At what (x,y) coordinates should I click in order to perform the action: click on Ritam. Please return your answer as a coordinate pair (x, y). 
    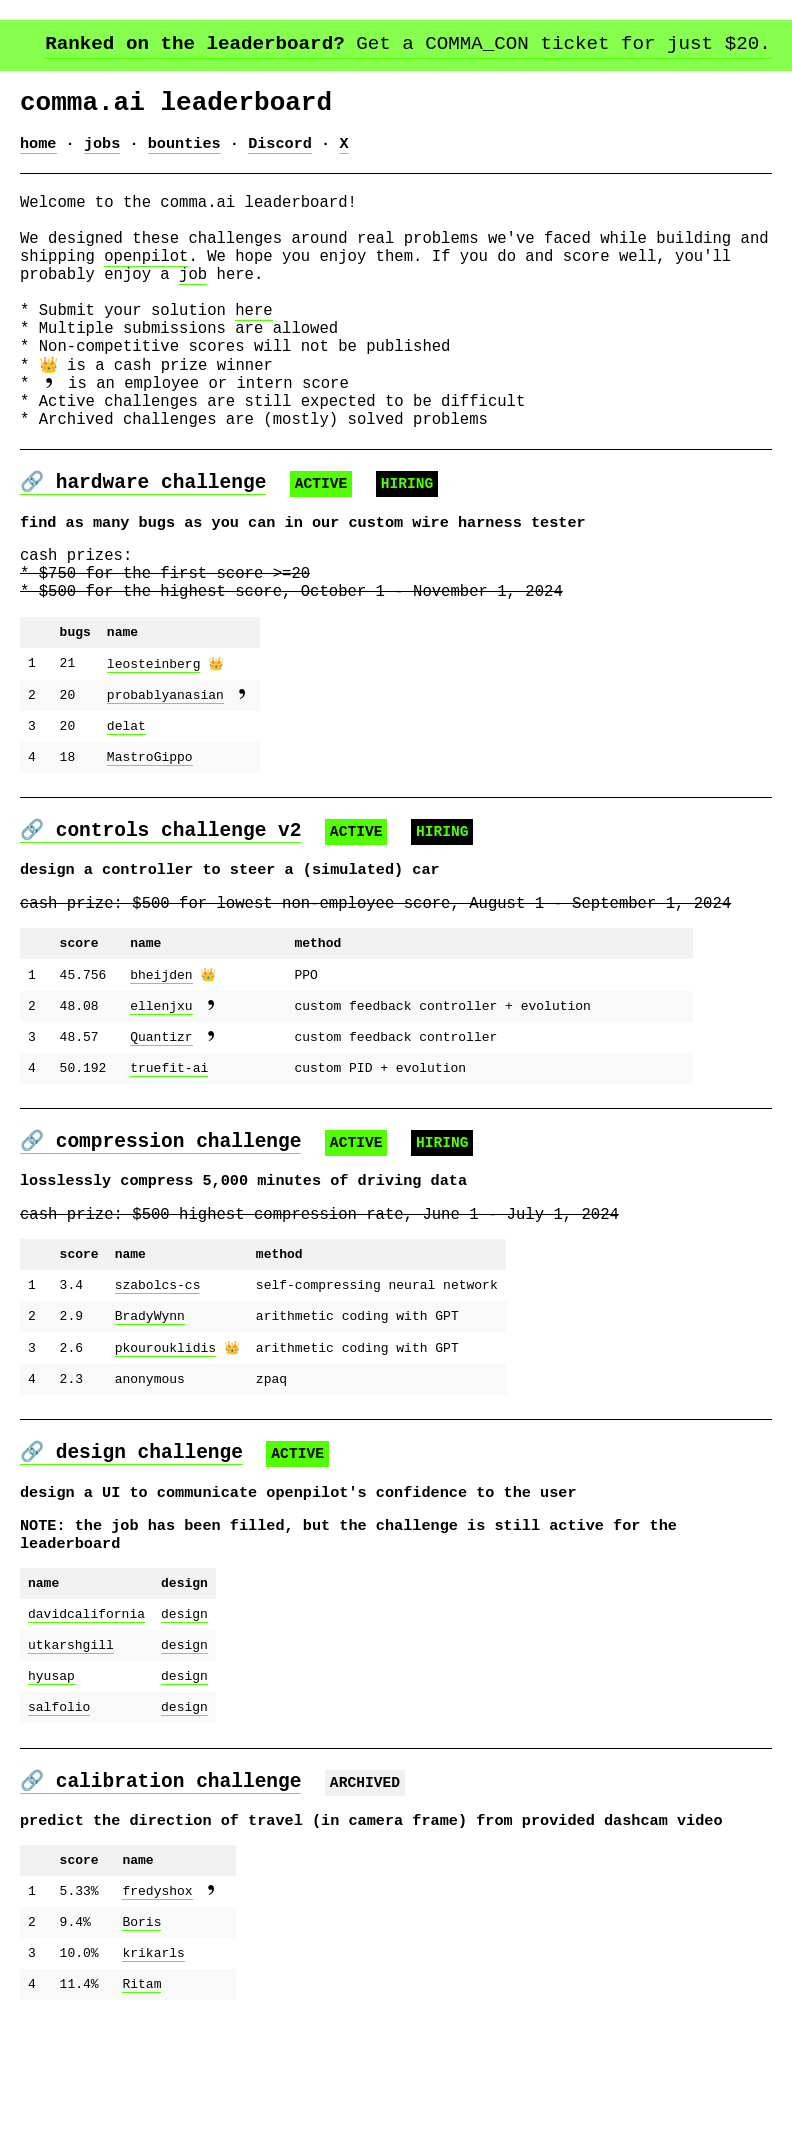
    Looking at the image, I should click on (141, 2106).